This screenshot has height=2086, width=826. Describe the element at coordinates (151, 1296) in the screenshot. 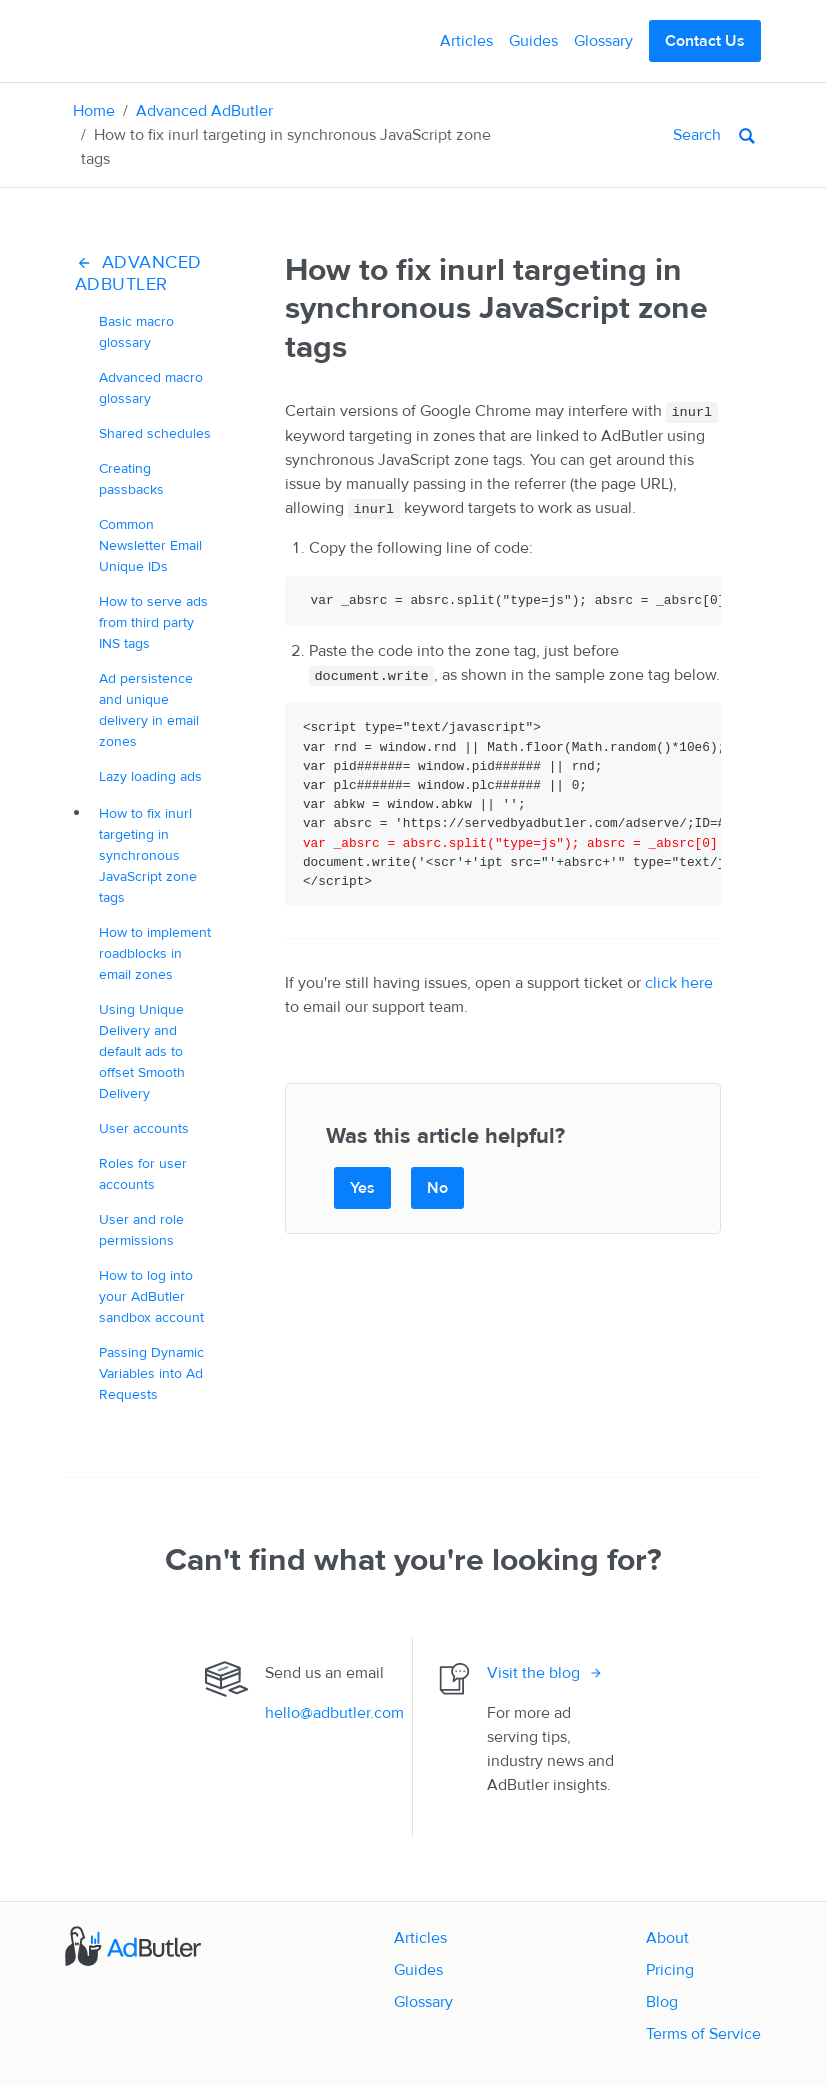

I see `How to log into your AdButler sandbox account` at that location.